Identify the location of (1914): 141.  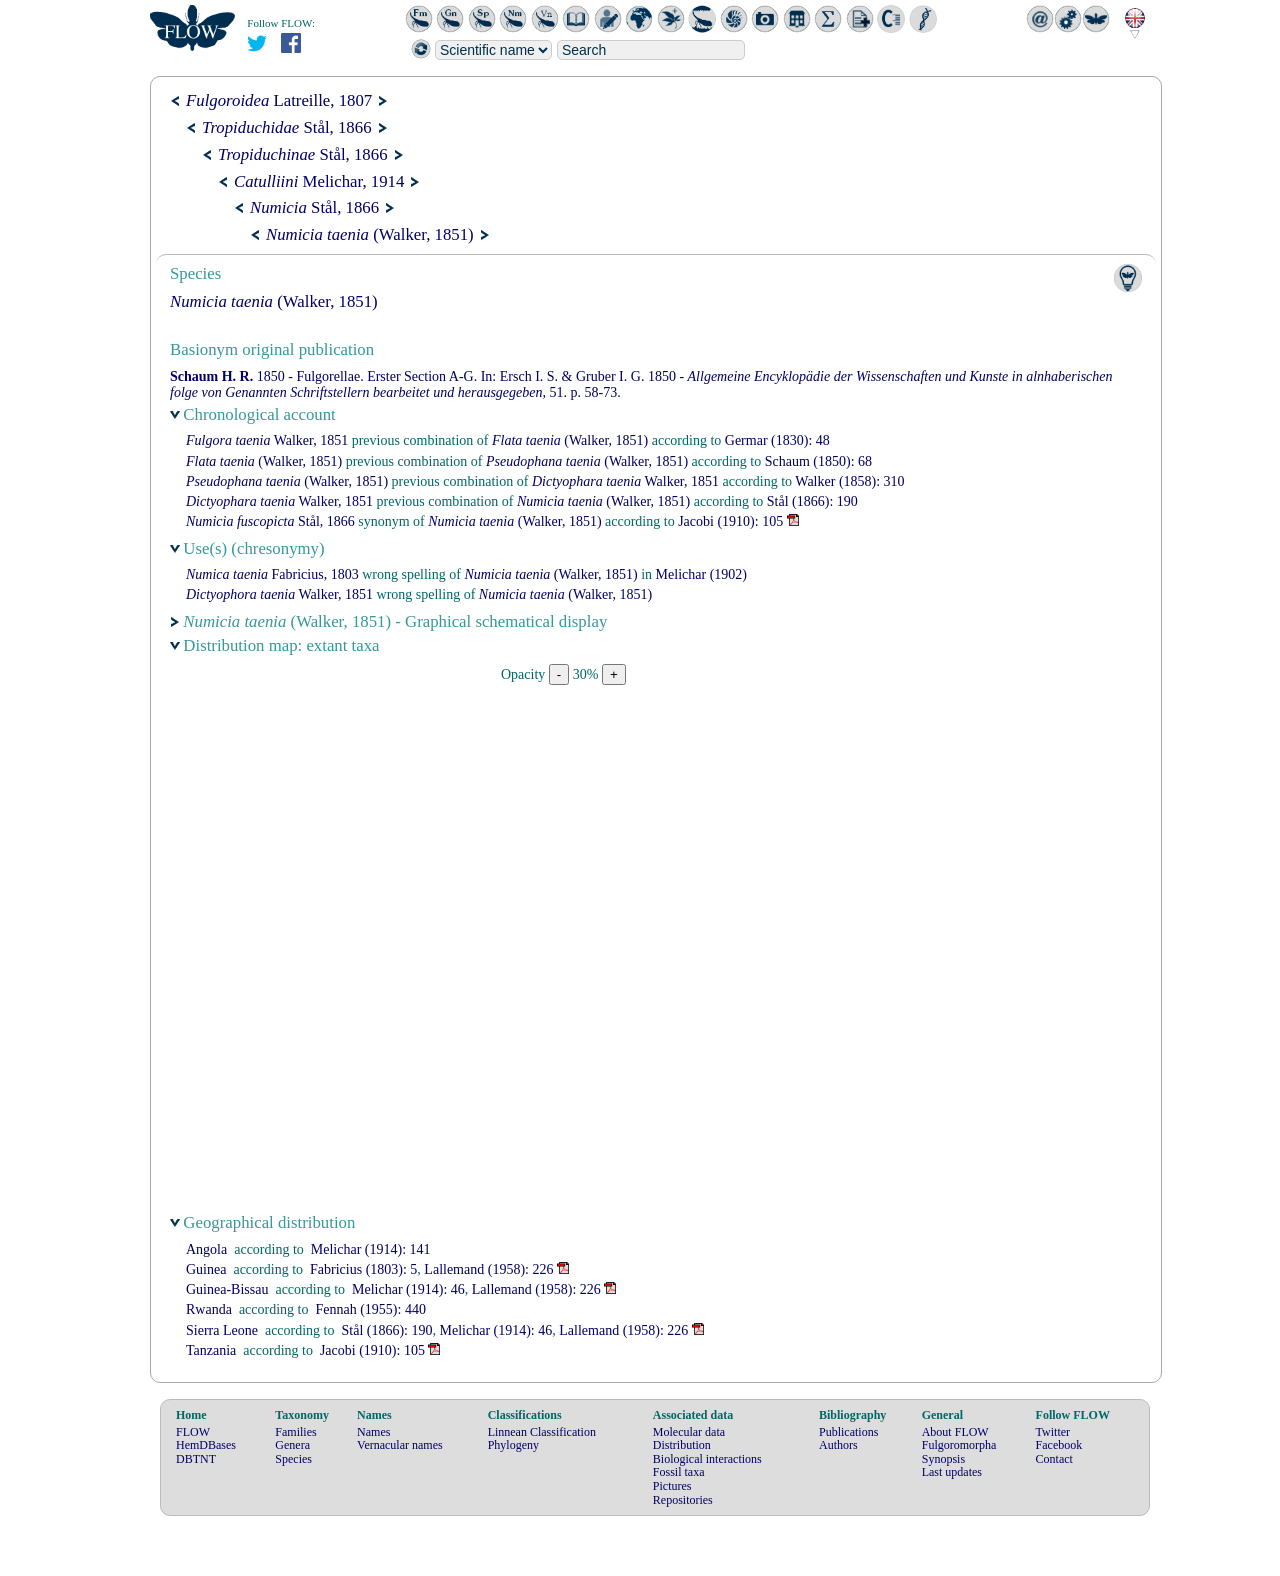
(371, 1249).